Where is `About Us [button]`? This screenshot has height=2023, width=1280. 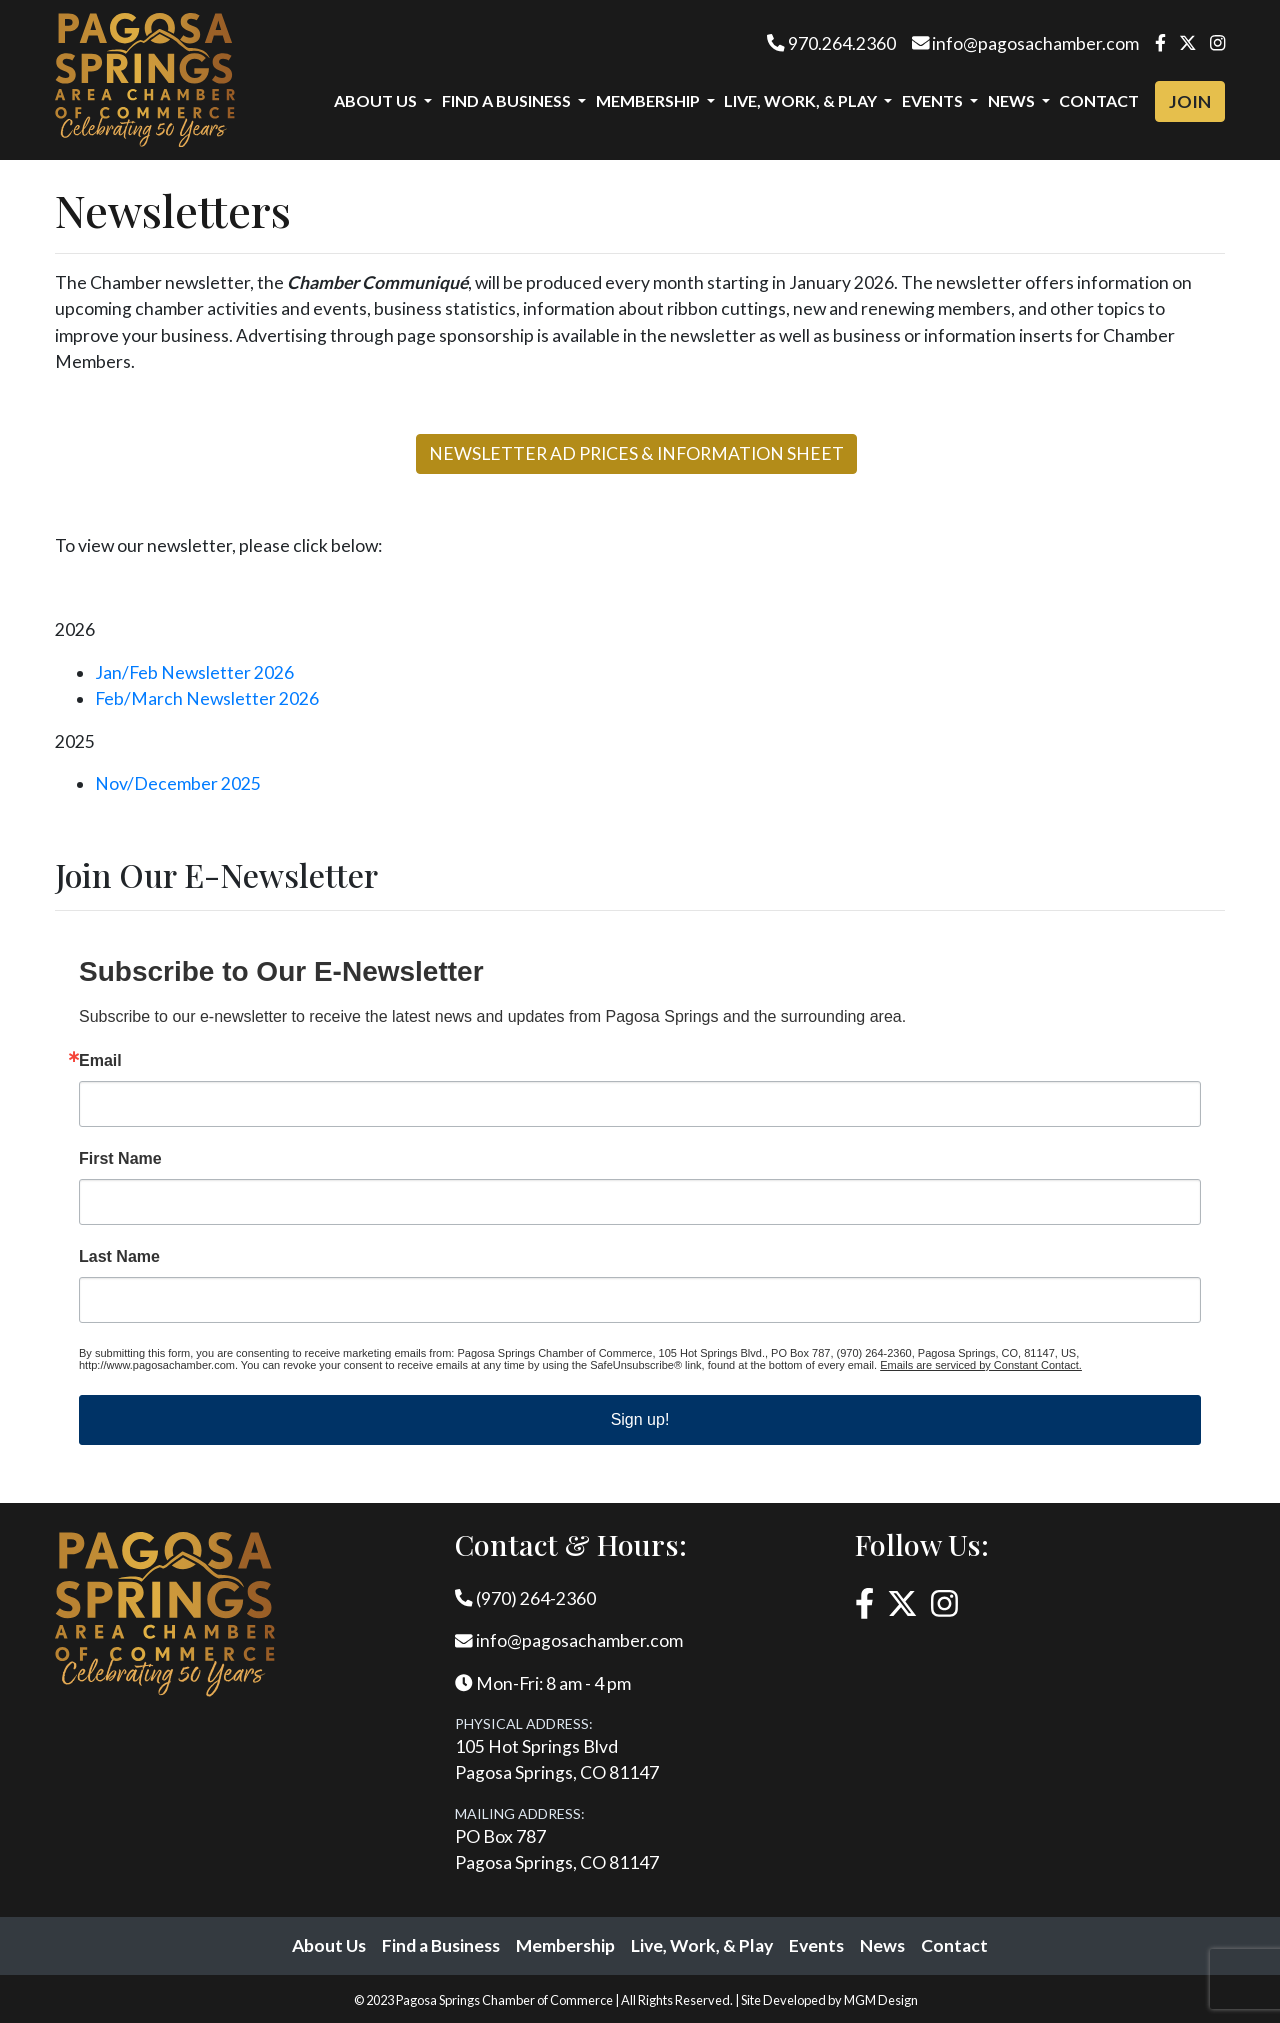 About Us [button] is located at coordinates (377, 100).